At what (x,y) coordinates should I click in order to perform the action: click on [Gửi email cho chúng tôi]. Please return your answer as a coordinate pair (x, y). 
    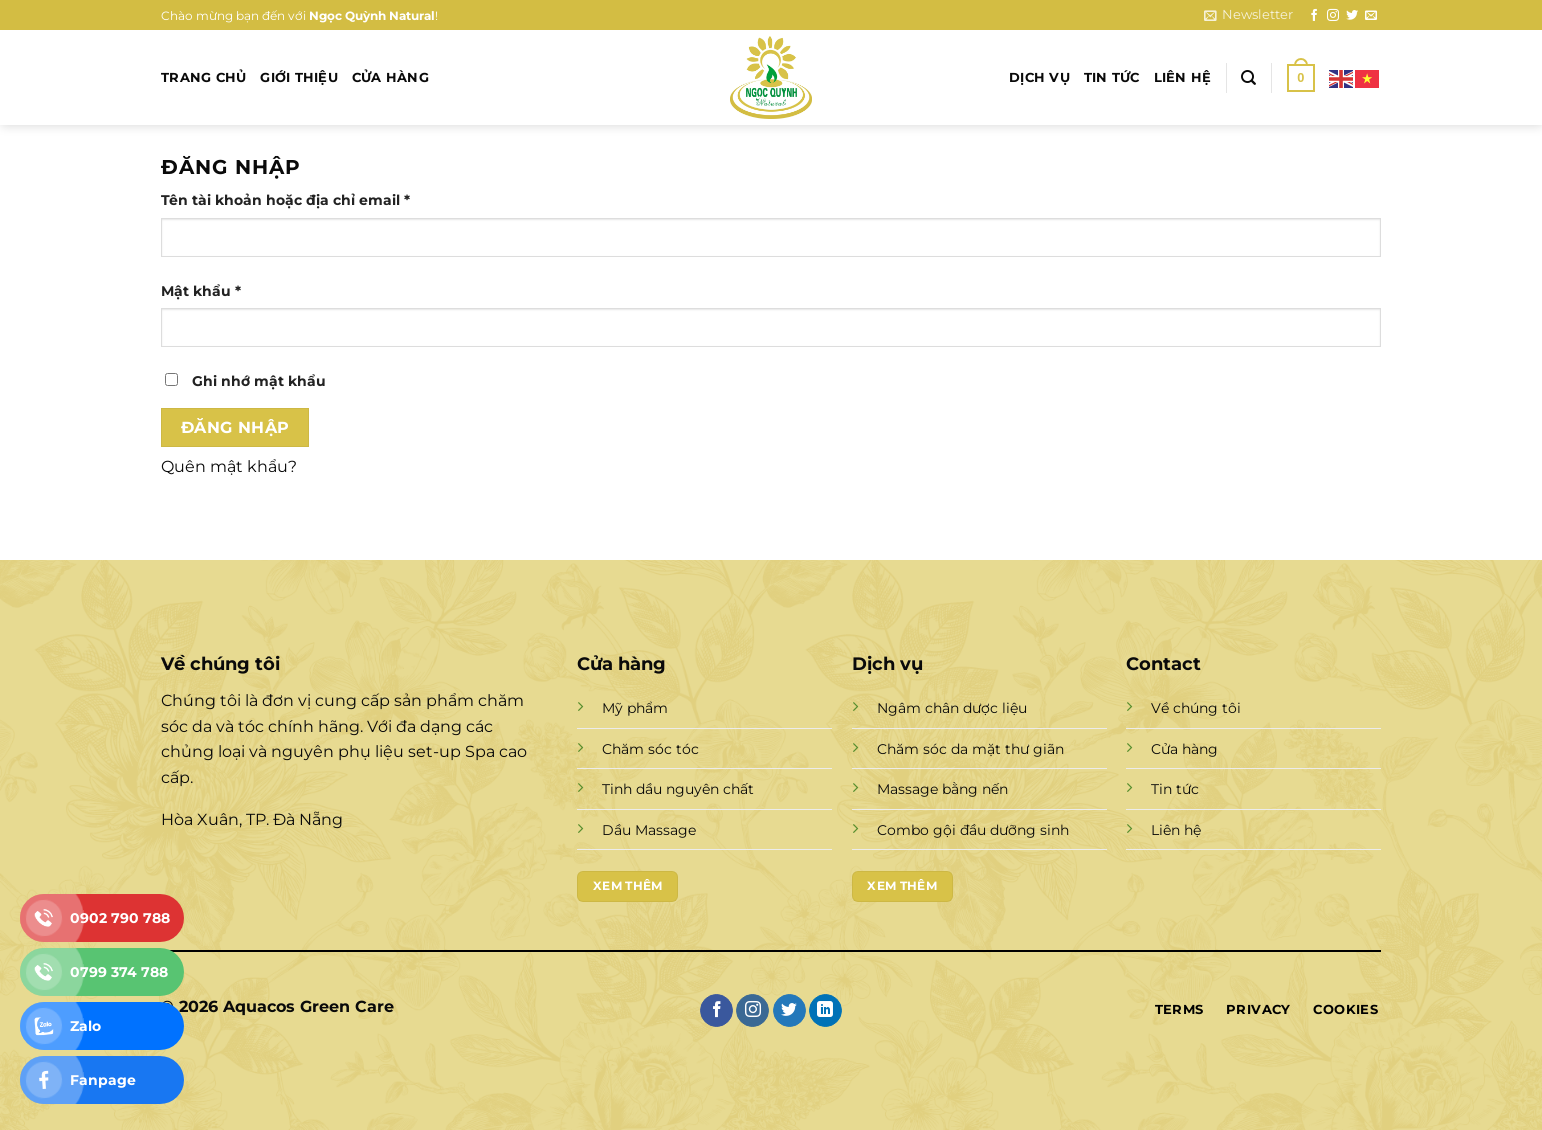
    Looking at the image, I should click on (1371, 16).